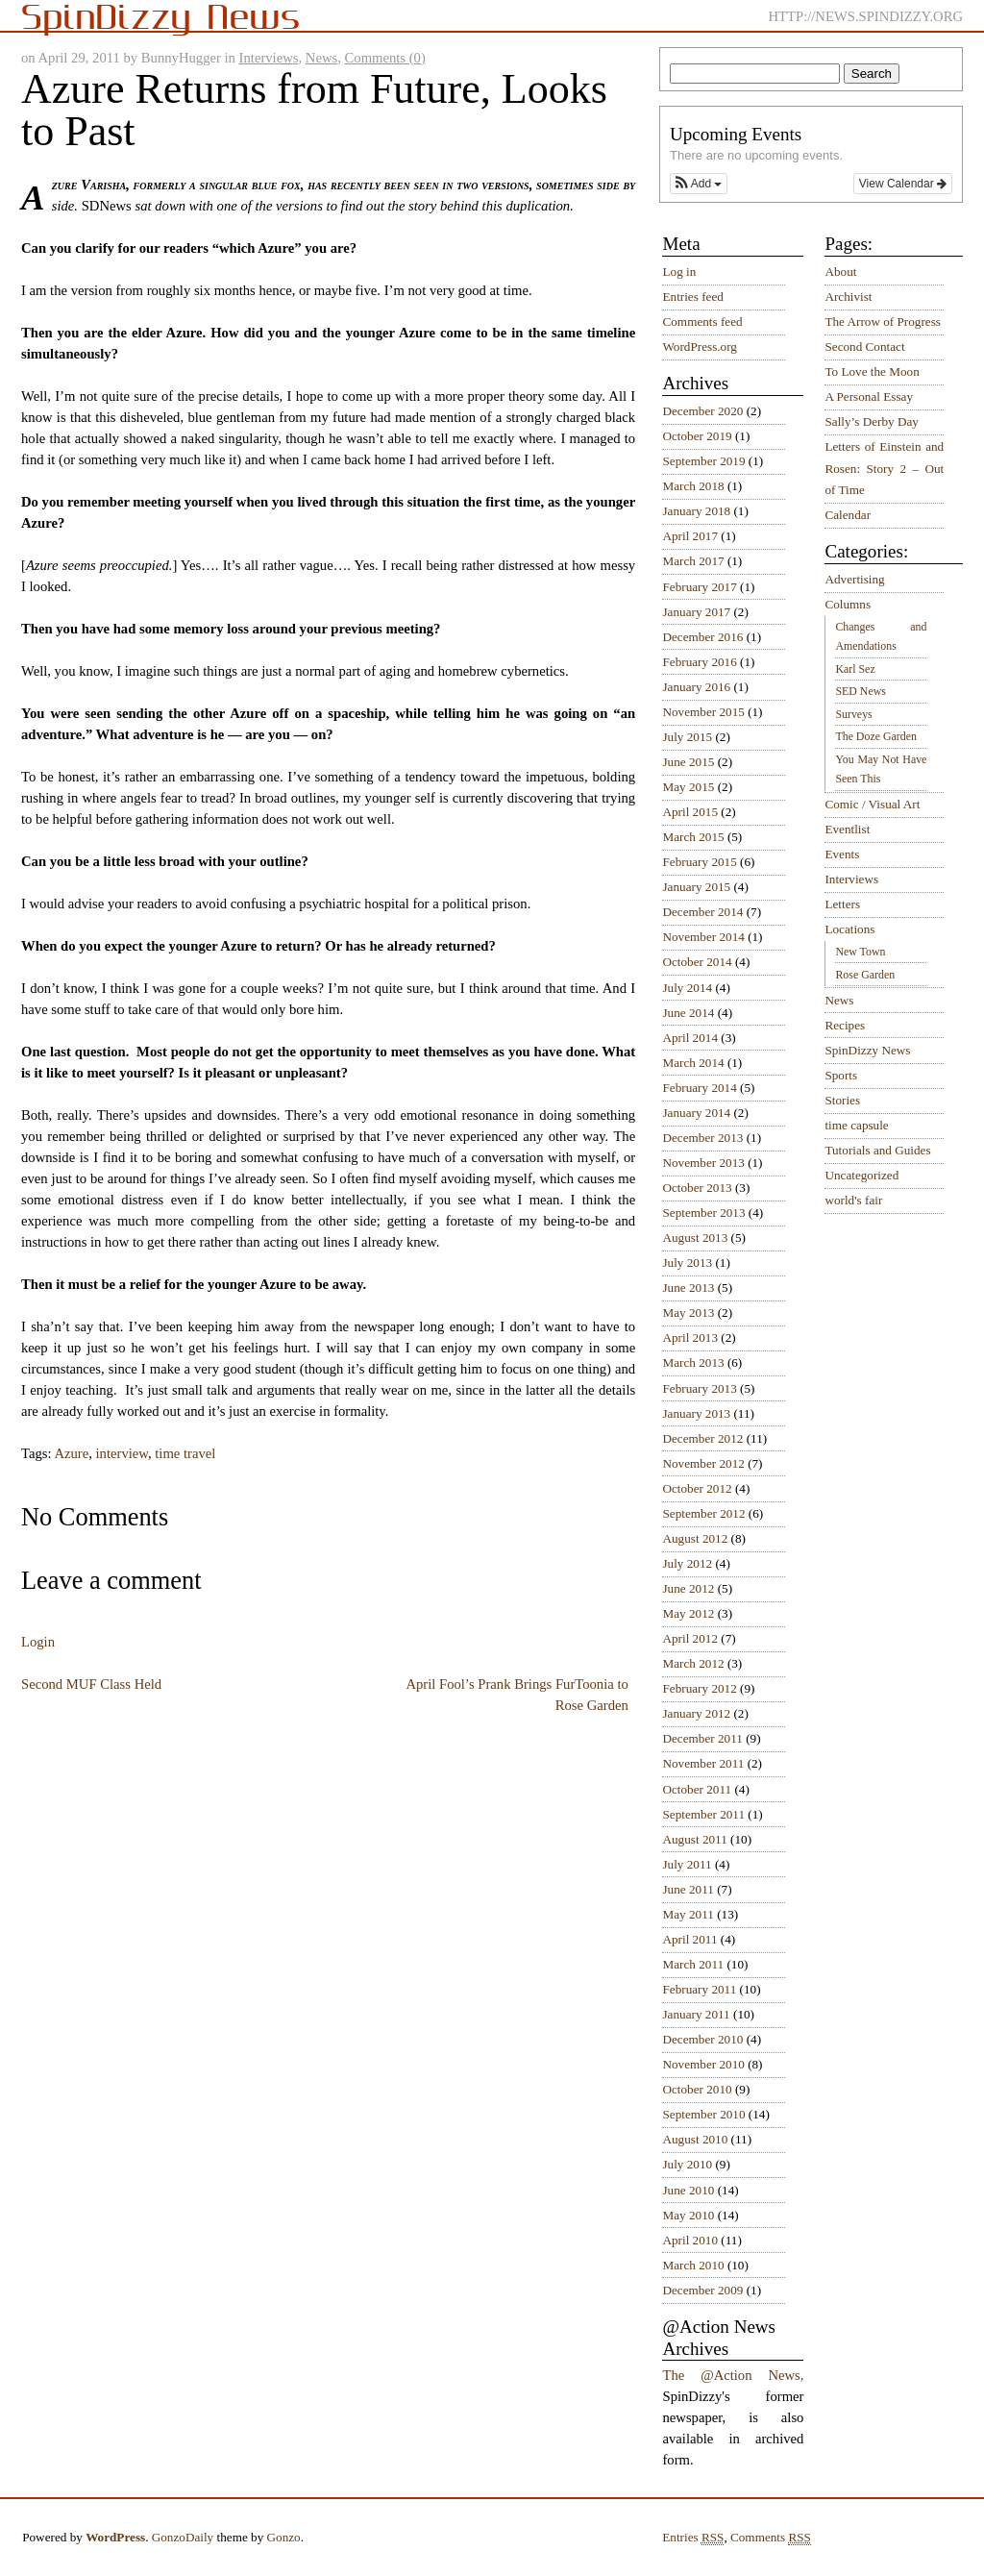 This screenshot has height=2576, width=984. Describe the element at coordinates (871, 421) in the screenshot. I see `Sally’s Derby Day` at that location.